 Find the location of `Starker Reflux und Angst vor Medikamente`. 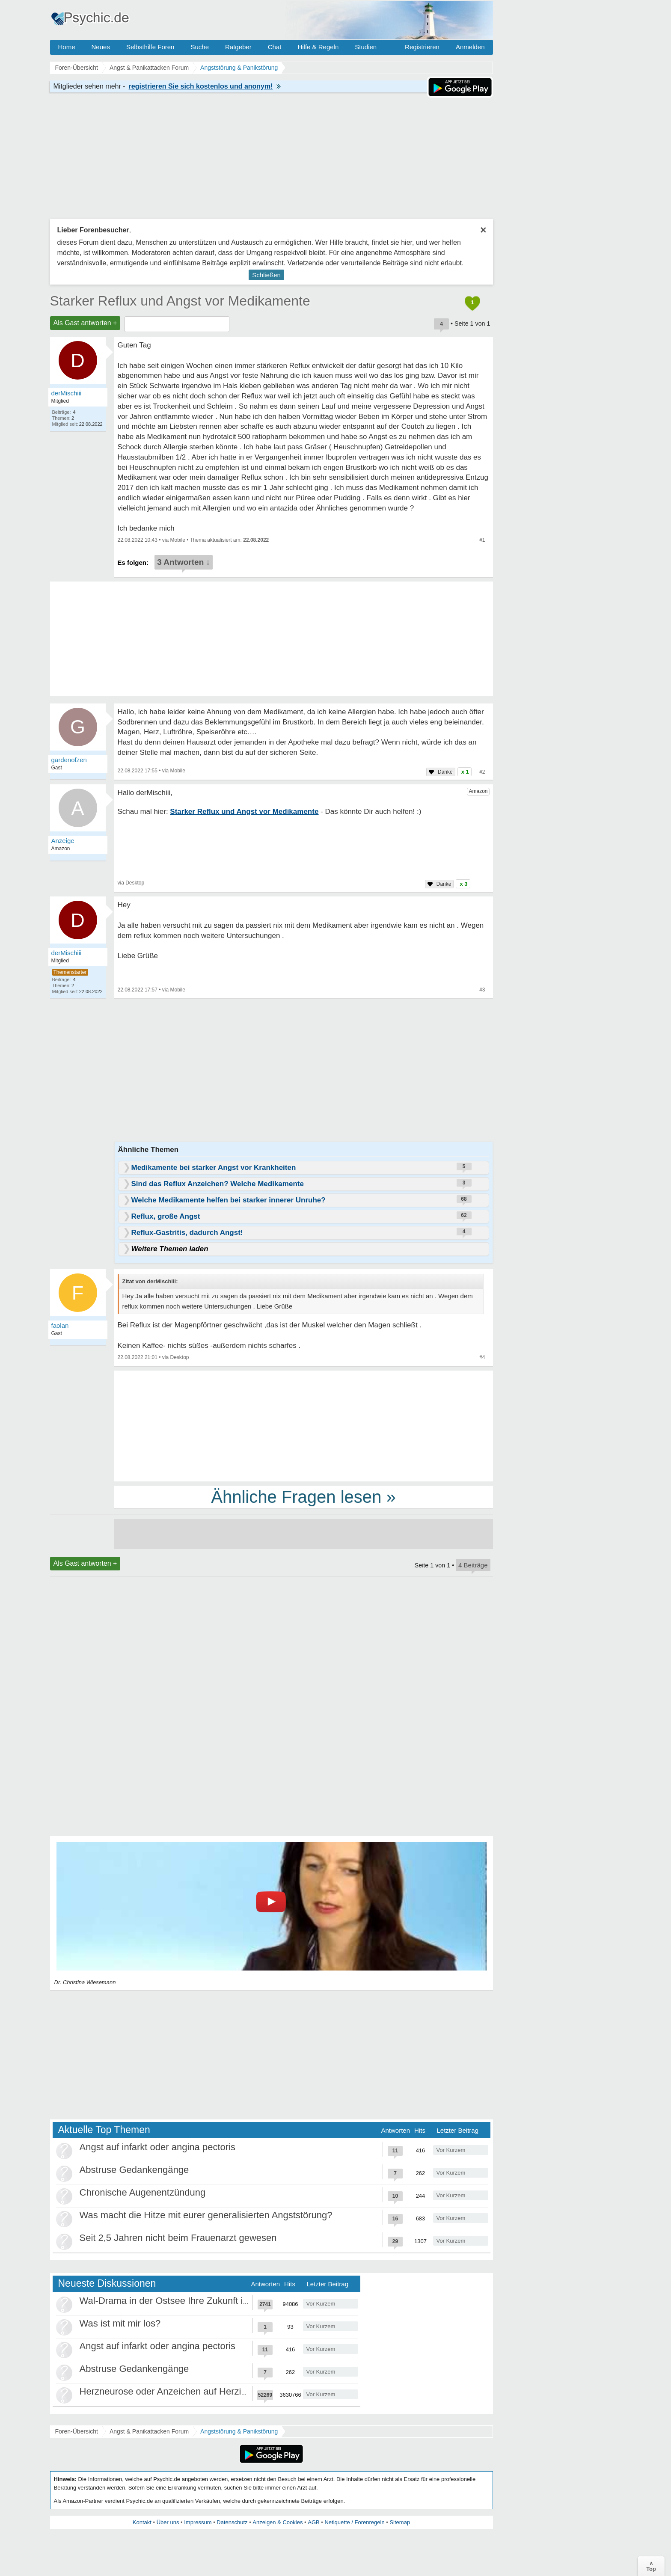

Starker Reflux und Angst vor Medikamente is located at coordinates (180, 301).